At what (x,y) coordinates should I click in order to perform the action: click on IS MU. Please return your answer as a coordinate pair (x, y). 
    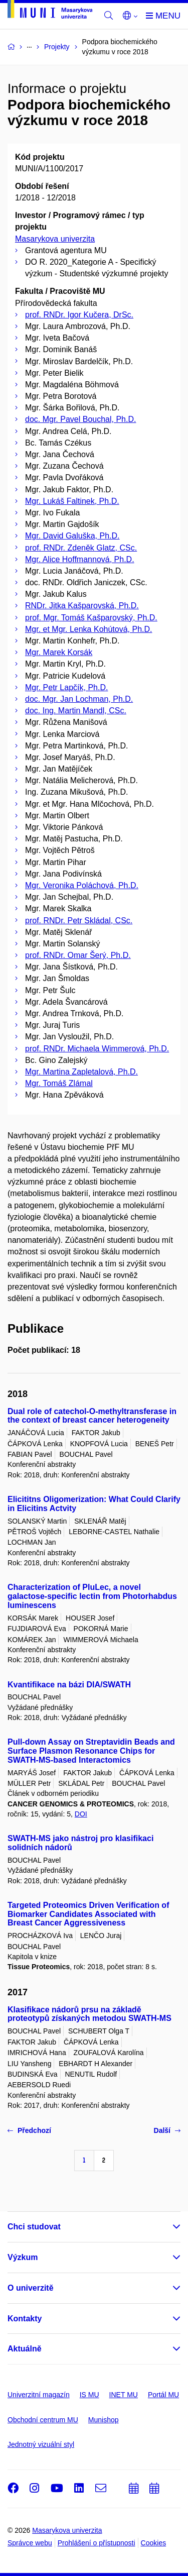
    Looking at the image, I should click on (89, 2395).